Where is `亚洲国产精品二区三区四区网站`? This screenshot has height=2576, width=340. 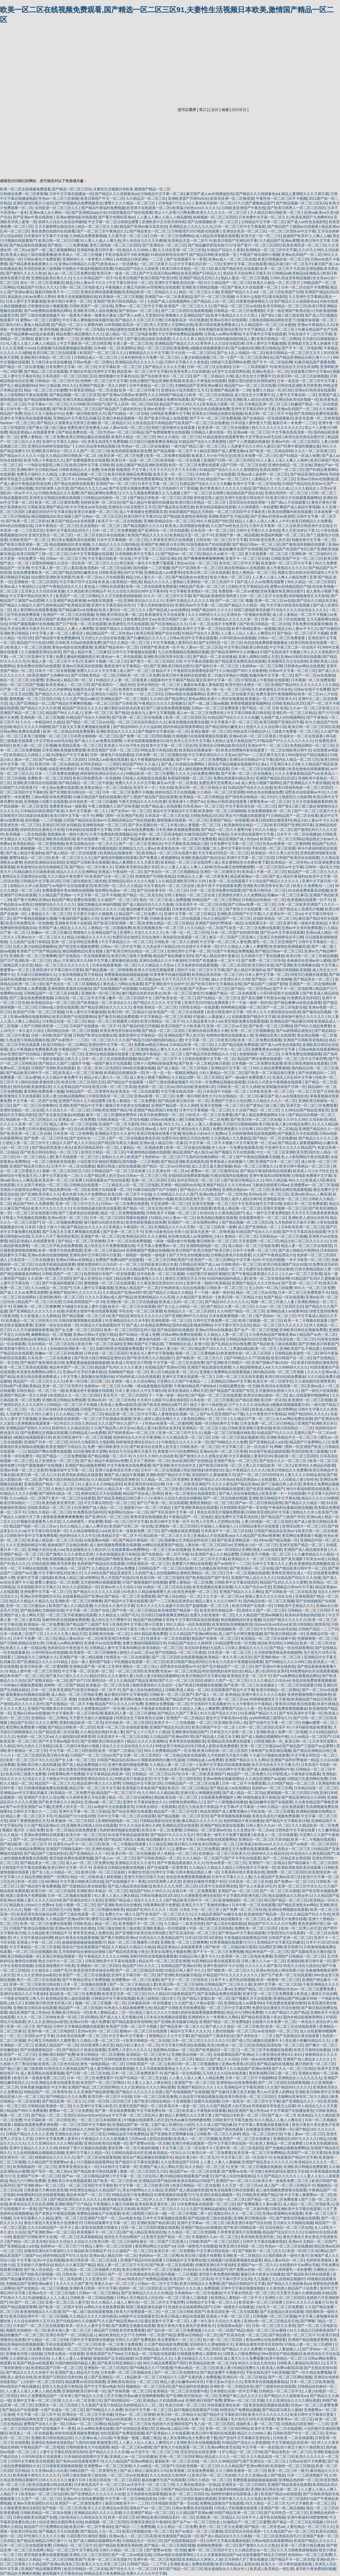 亚洲国产精品二区三区四区网站 is located at coordinates (259, 1989).